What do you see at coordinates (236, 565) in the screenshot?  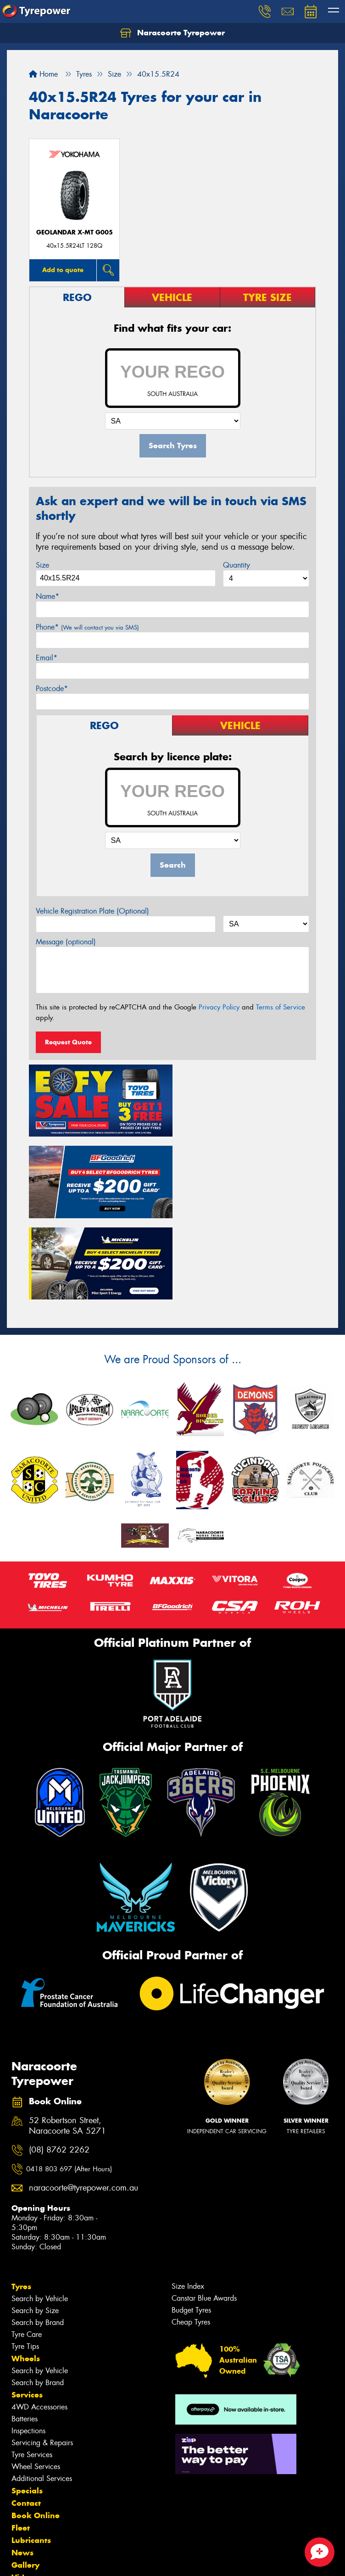 I see `Quantity` at bounding box center [236, 565].